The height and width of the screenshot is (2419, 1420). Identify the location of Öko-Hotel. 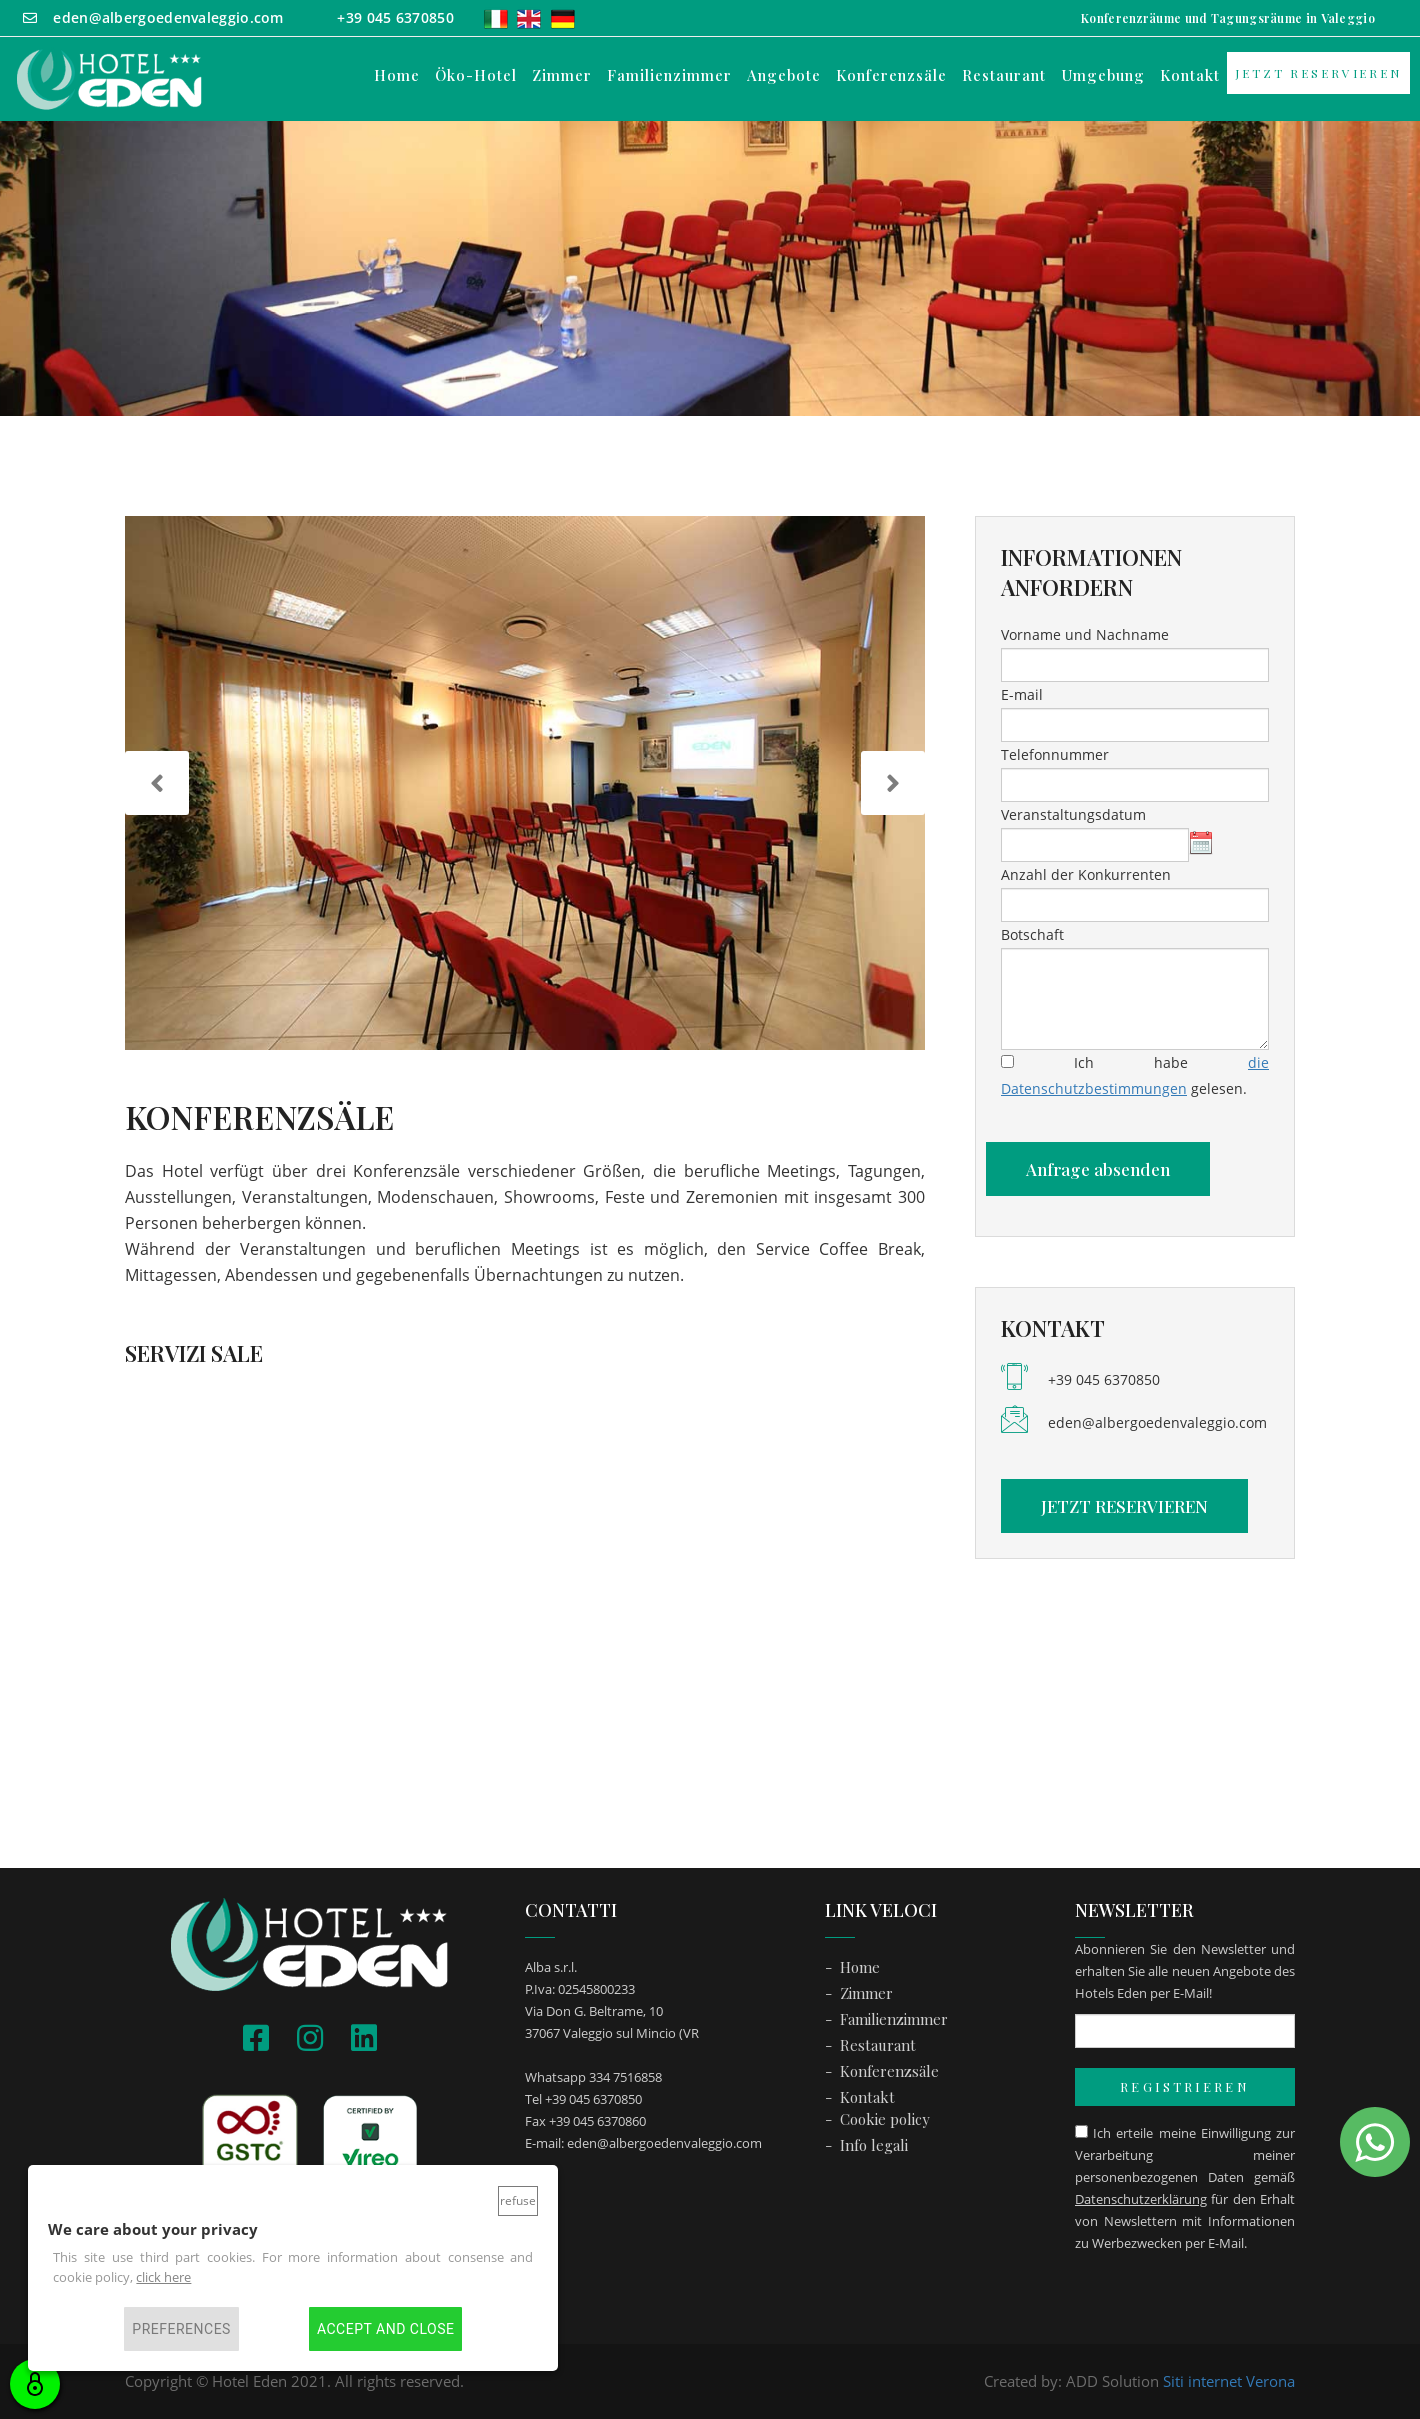
(476, 75).